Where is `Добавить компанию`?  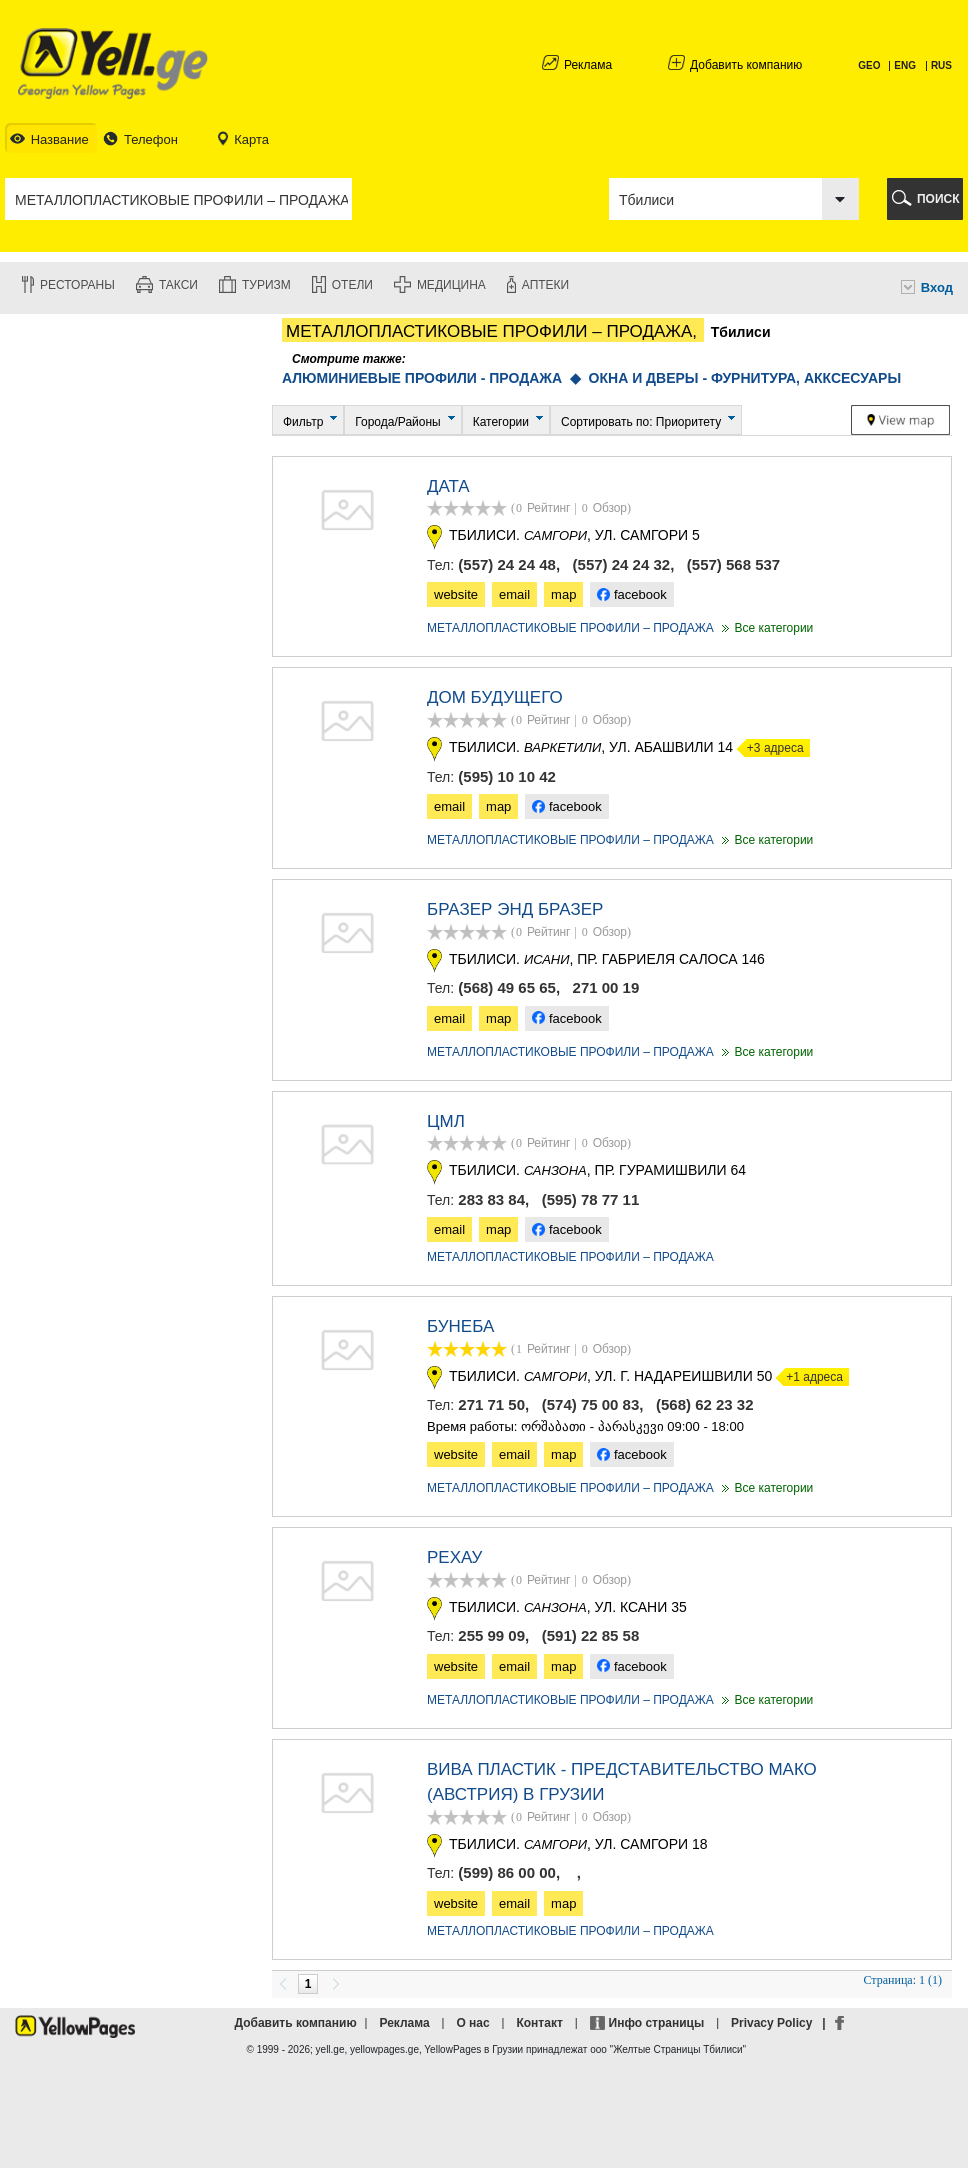 Добавить компанию is located at coordinates (746, 65).